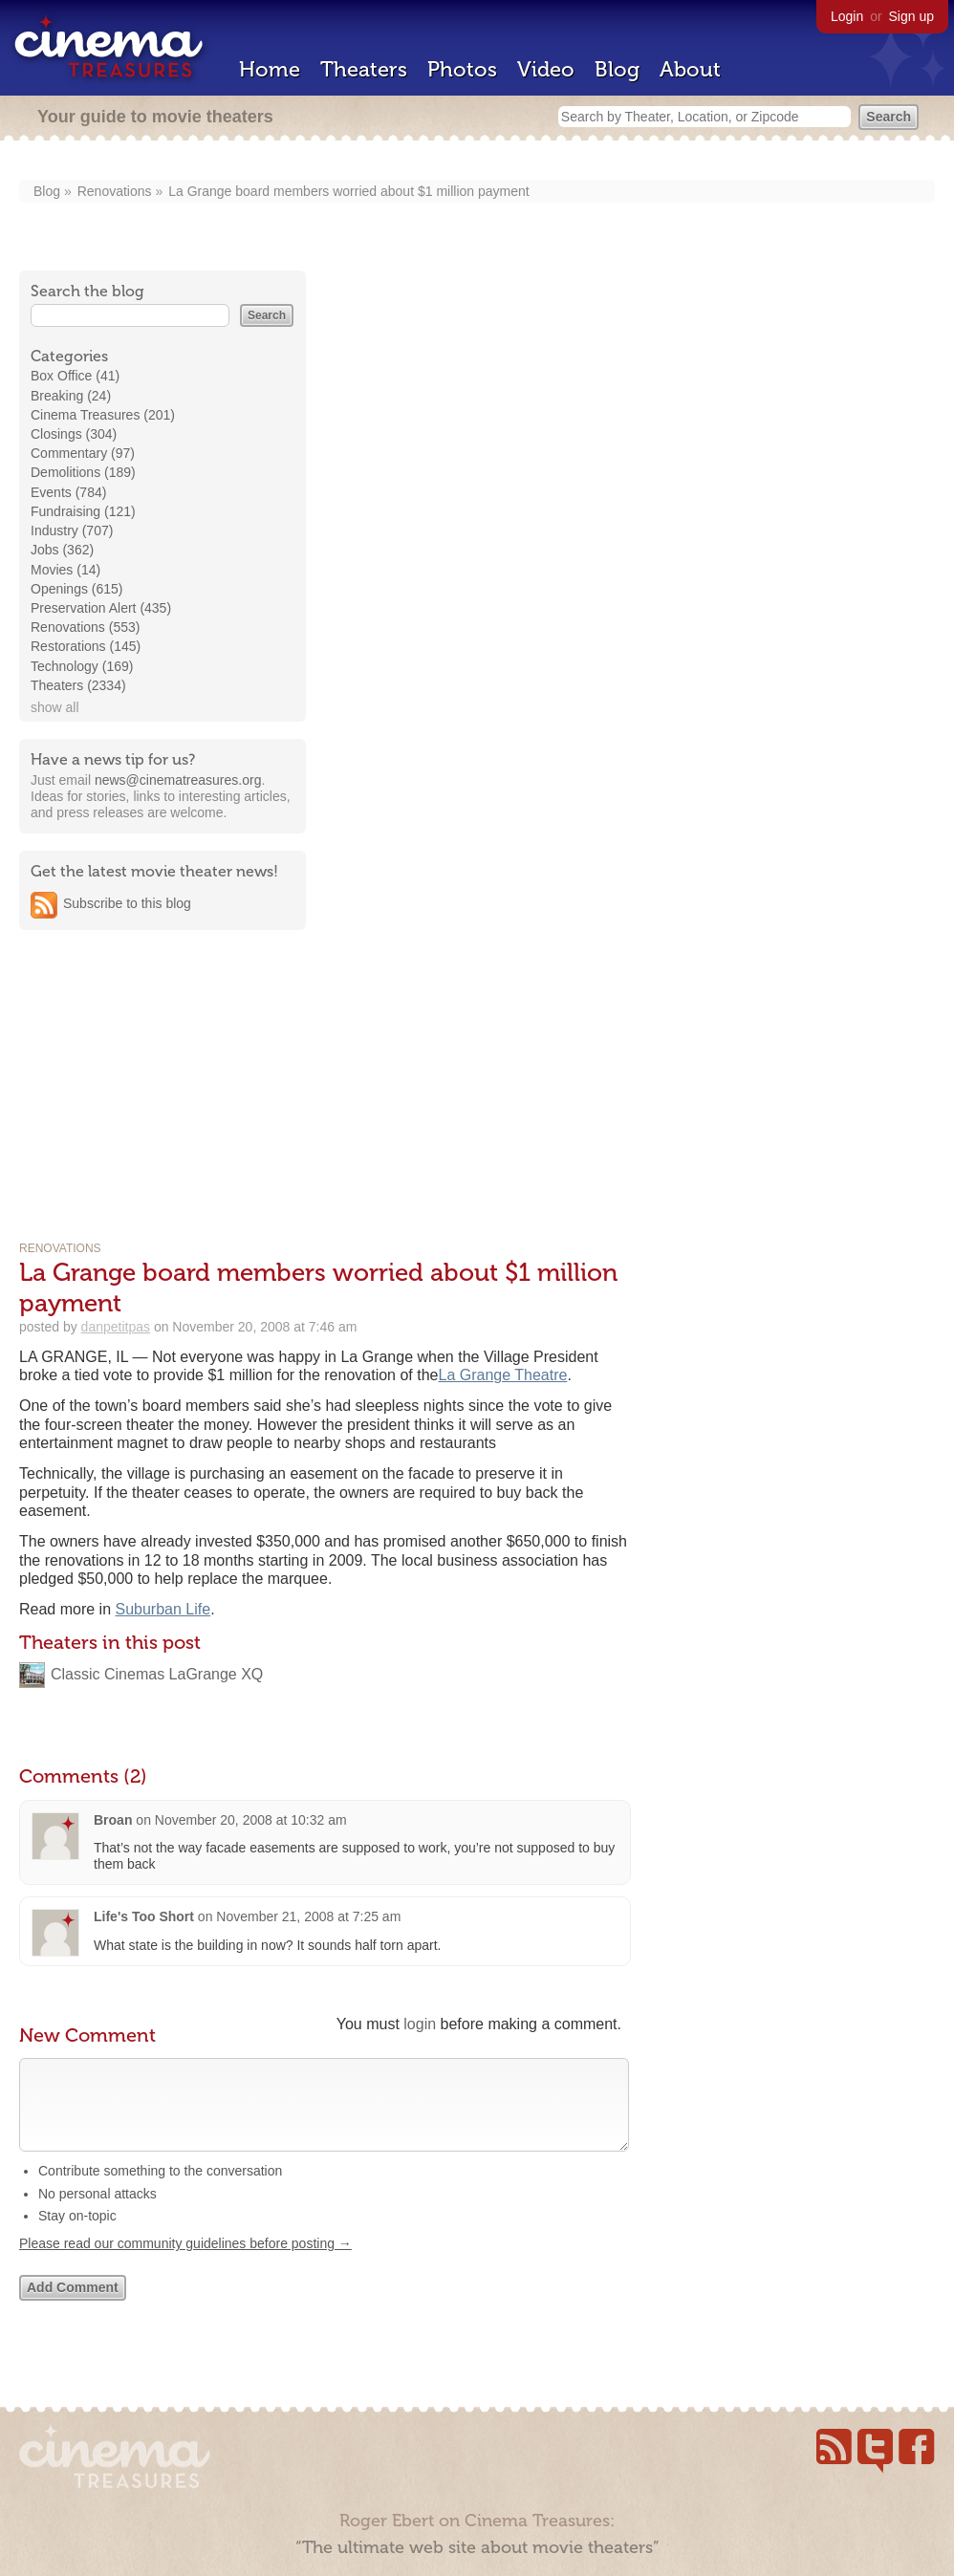 This screenshot has height=2576, width=954. Describe the element at coordinates (103, 414) in the screenshot. I see `Cinema Treasures (201)` at that location.